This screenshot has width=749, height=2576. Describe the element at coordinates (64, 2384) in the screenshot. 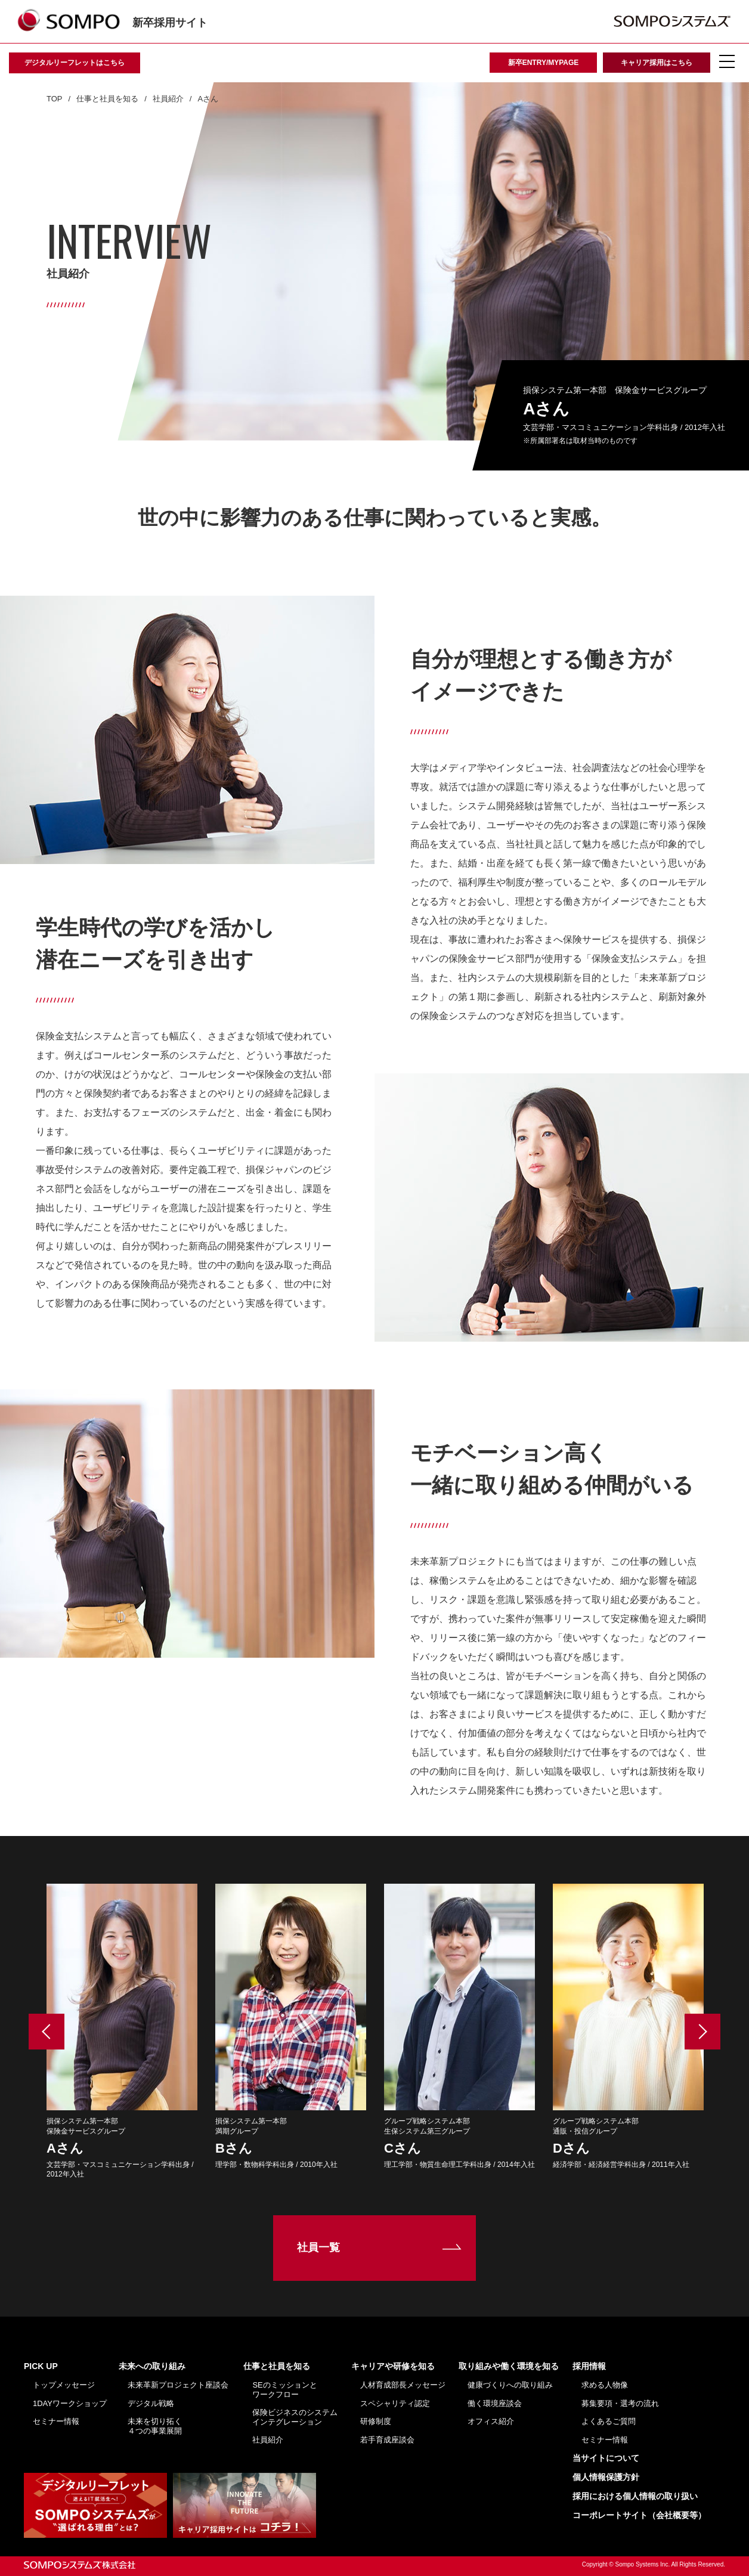

I see `トップメッセージ` at that location.